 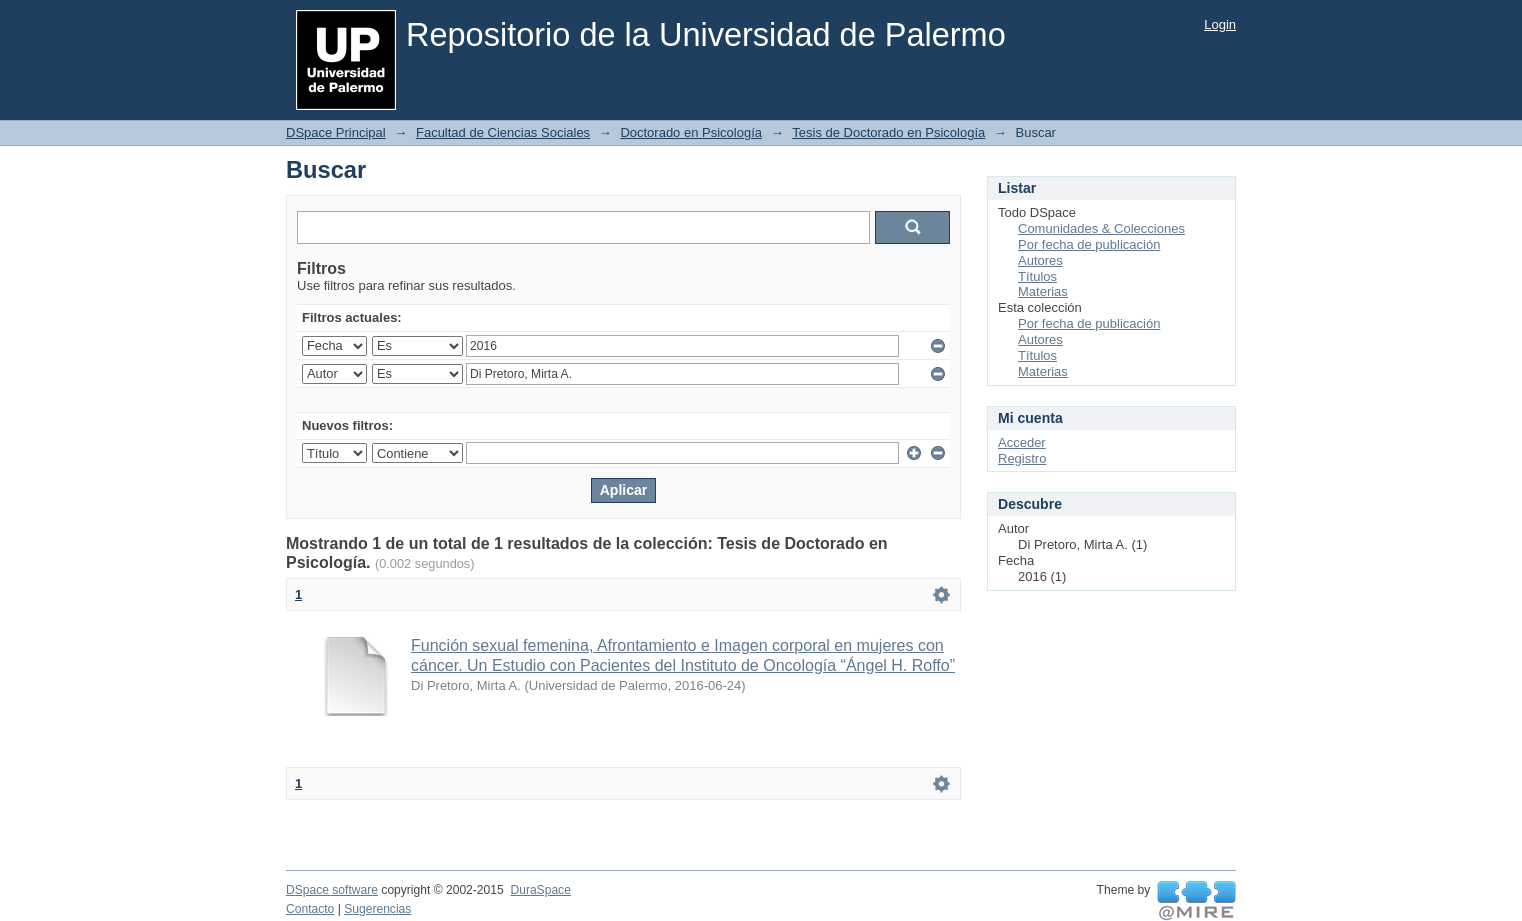 I want to click on Por fecha de publicación, so click(x=1089, y=244).